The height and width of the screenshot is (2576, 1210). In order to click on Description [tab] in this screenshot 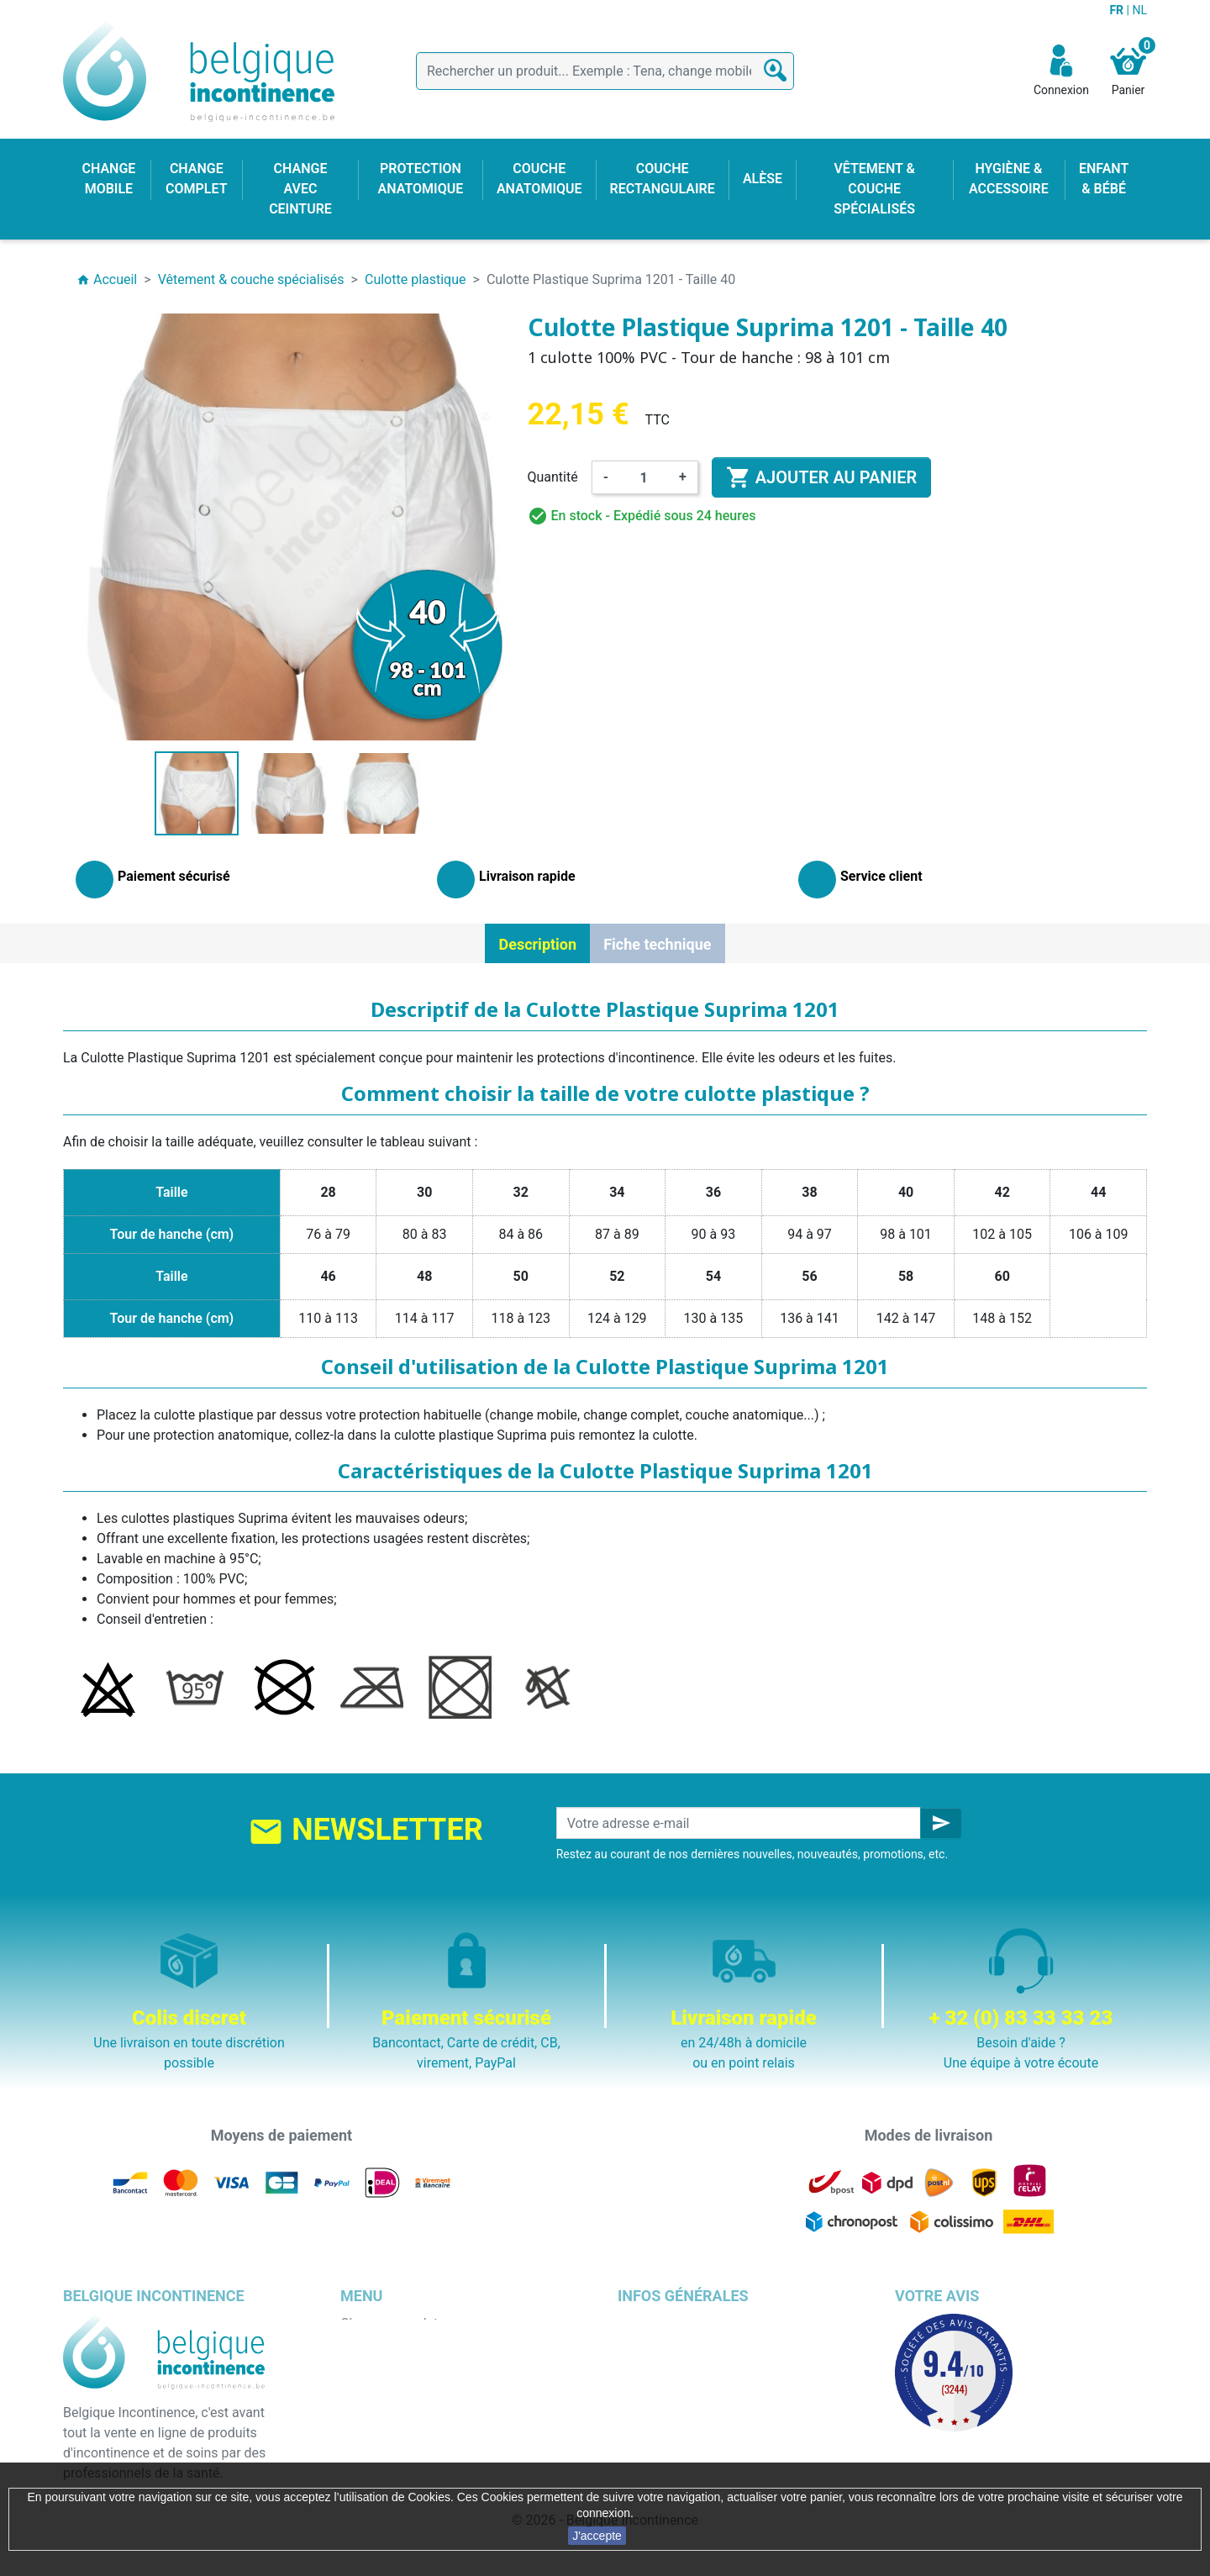, I will do `click(537, 944)`.